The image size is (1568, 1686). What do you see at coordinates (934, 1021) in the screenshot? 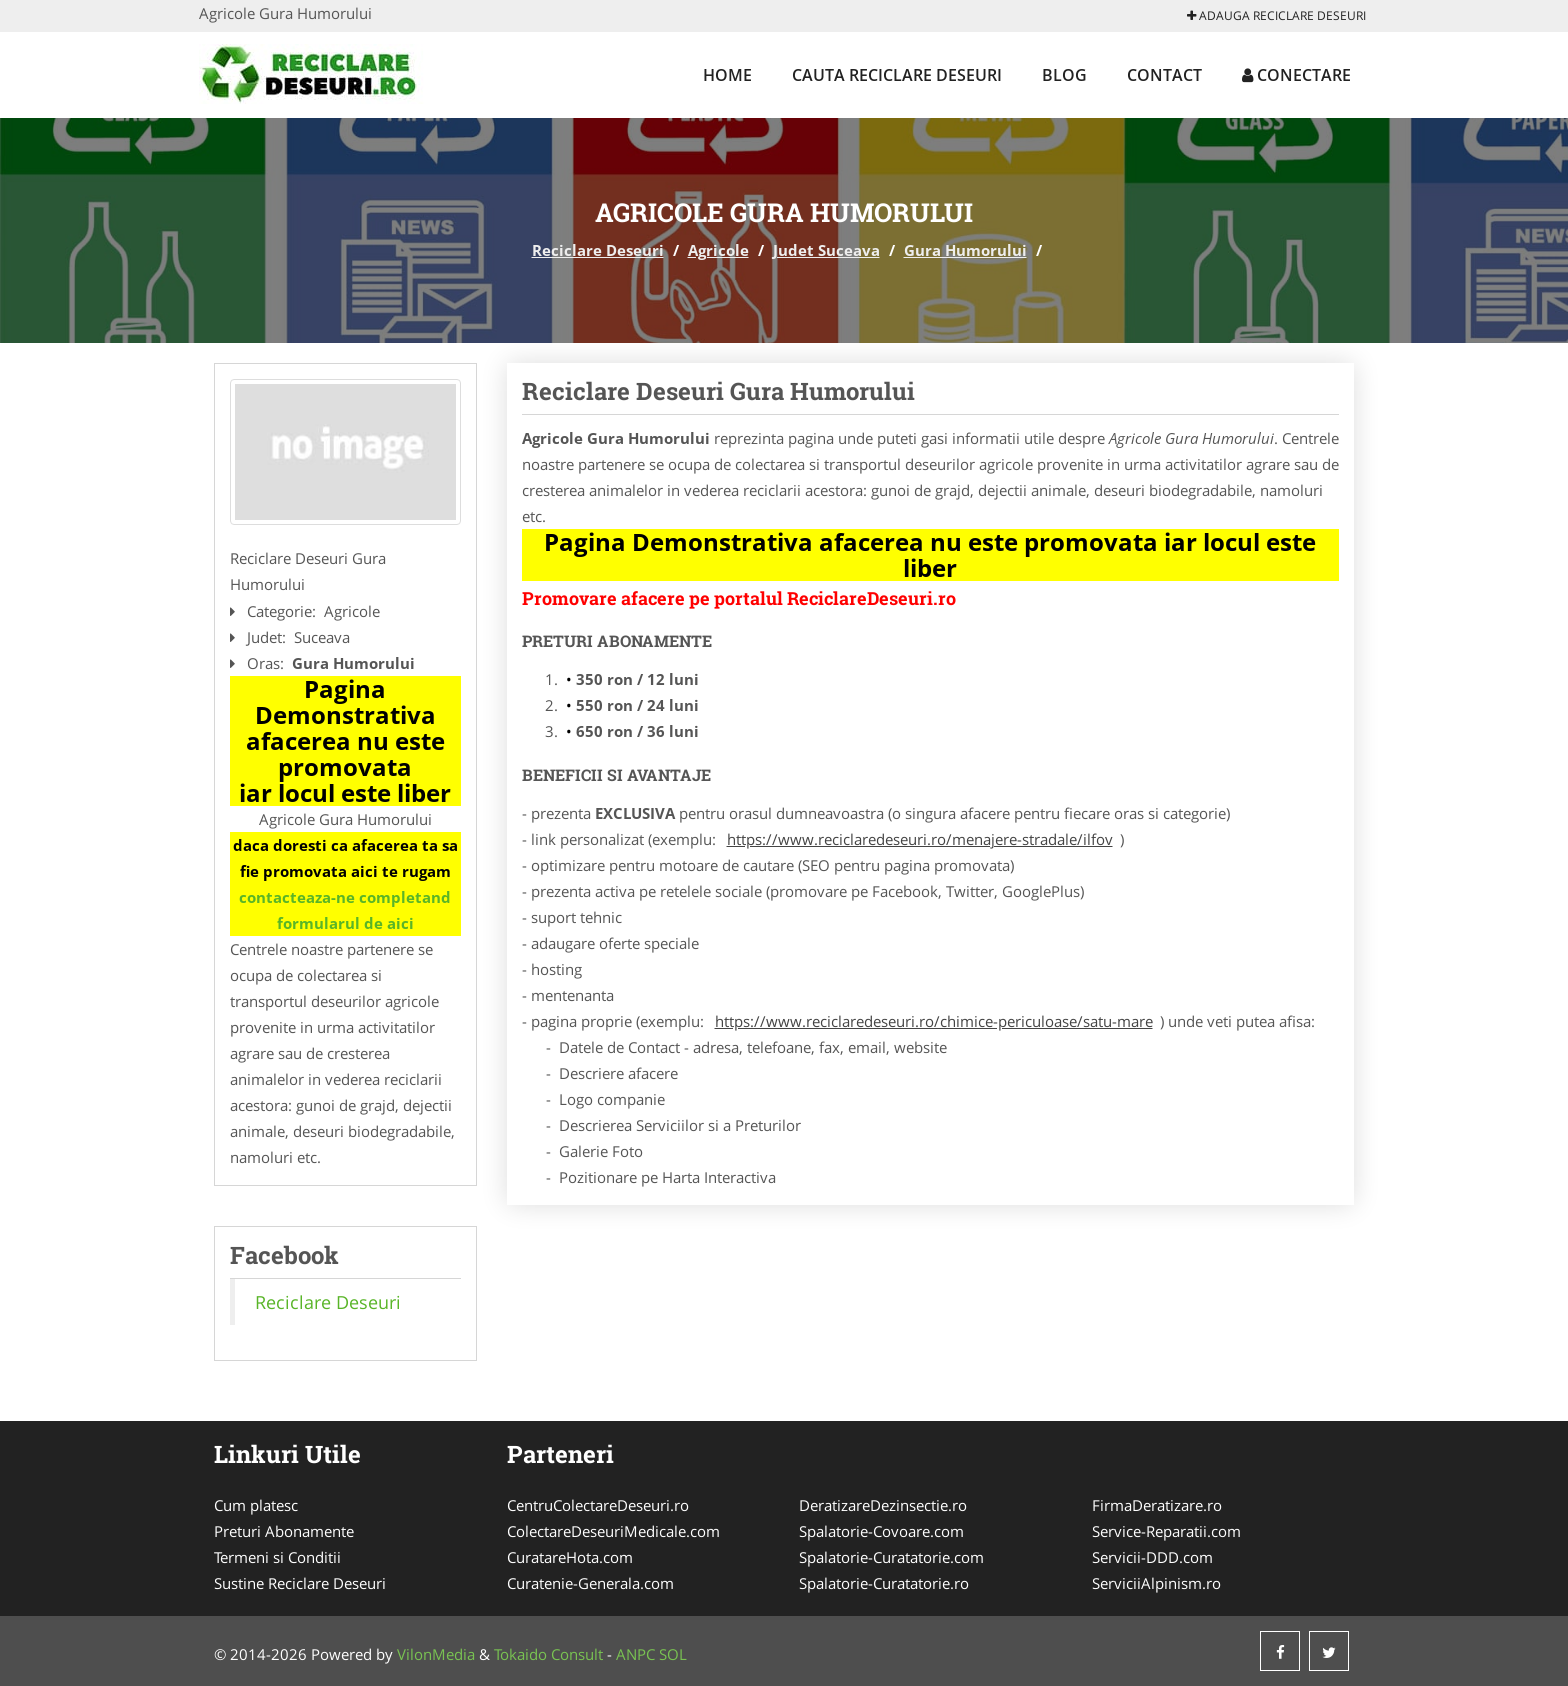
I see `https://www.reciclaredeseuri.ro/chimice-periculoase/satu-mare` at bounding box center [934, 1021].